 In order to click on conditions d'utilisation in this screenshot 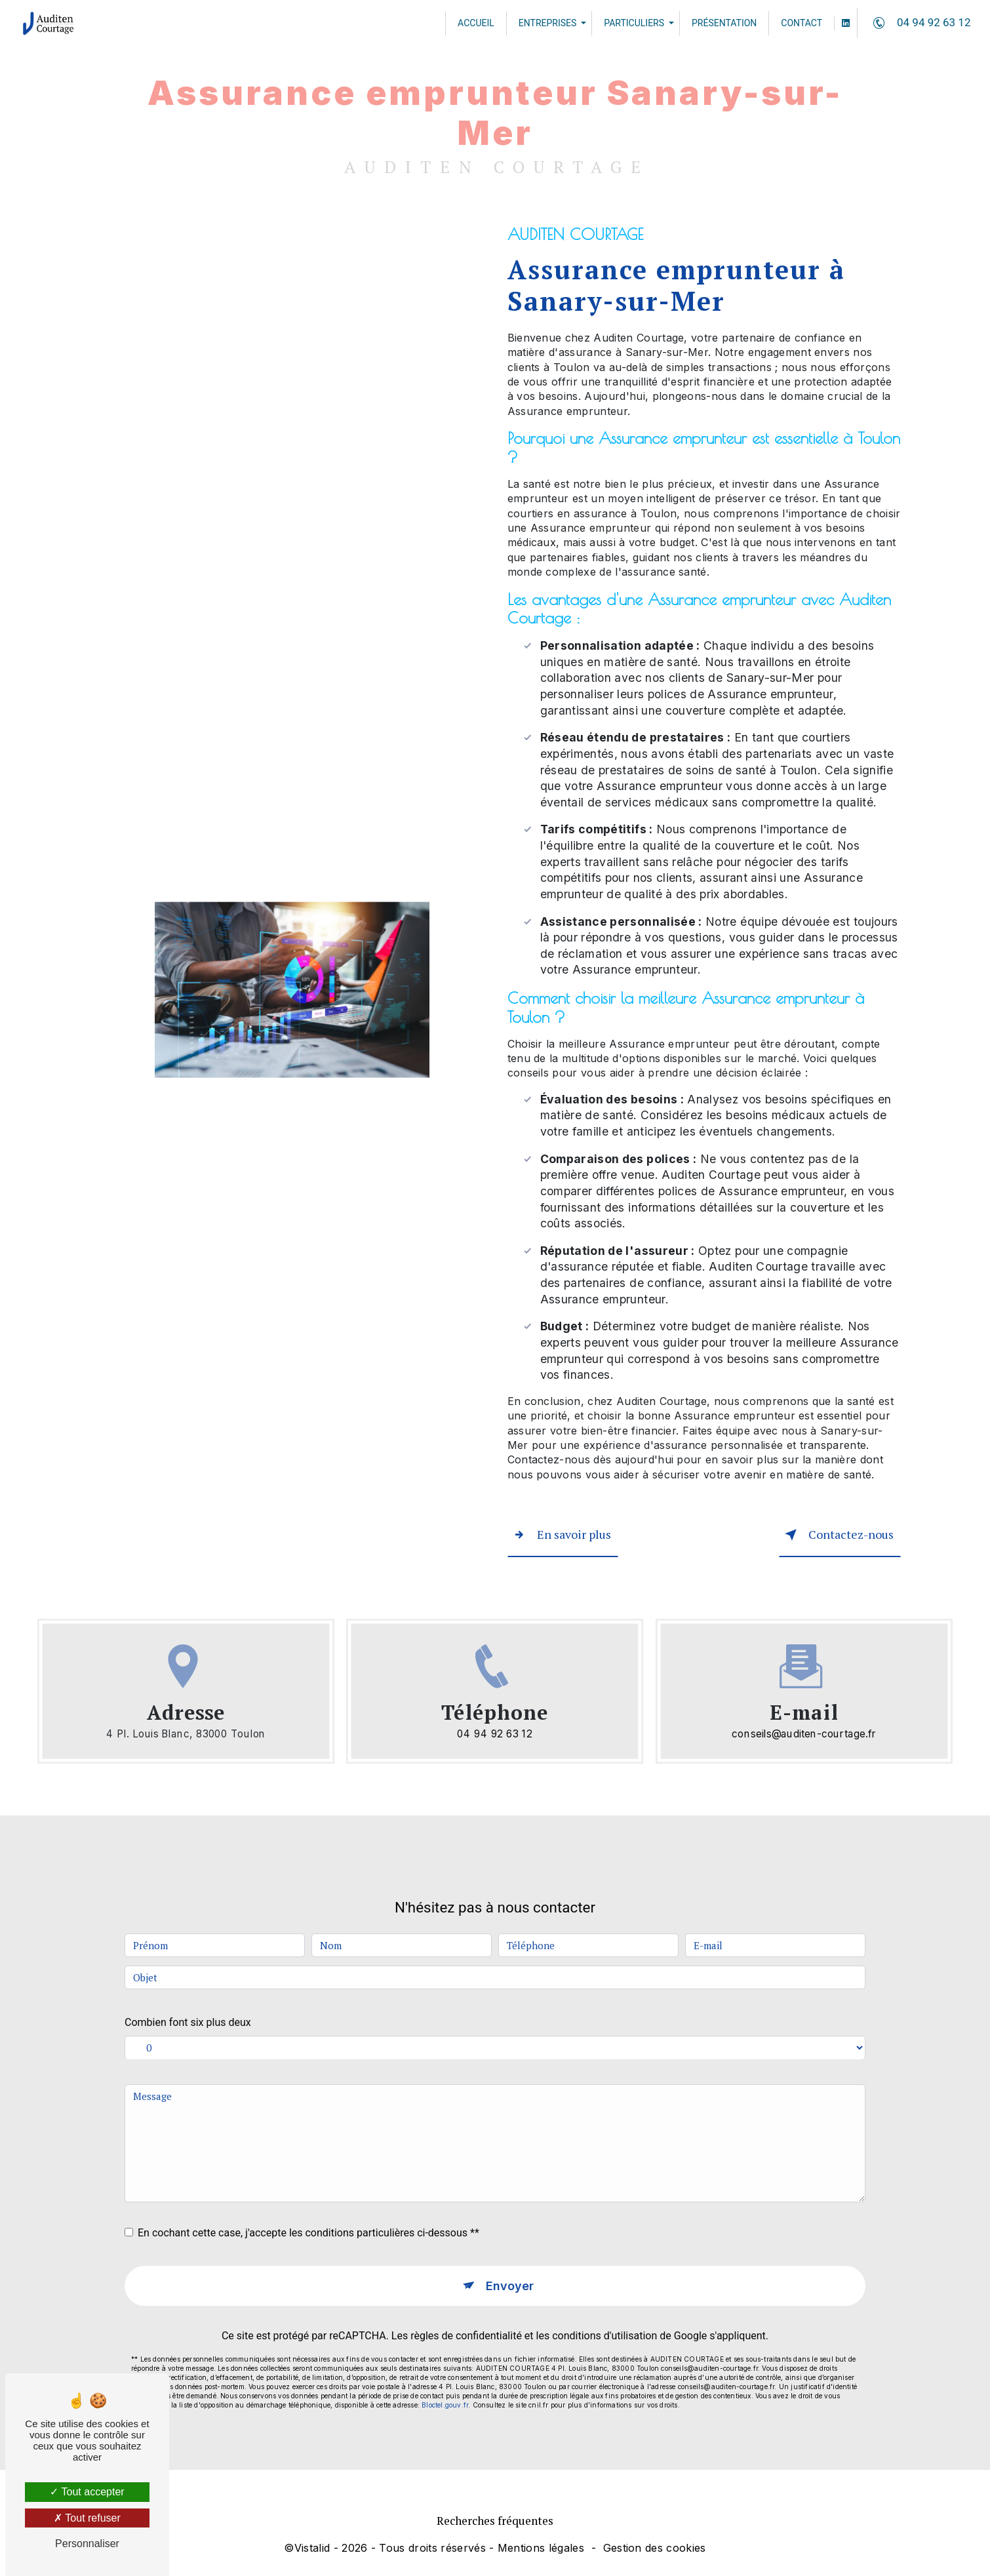, I will do `click(604, 2307)`.